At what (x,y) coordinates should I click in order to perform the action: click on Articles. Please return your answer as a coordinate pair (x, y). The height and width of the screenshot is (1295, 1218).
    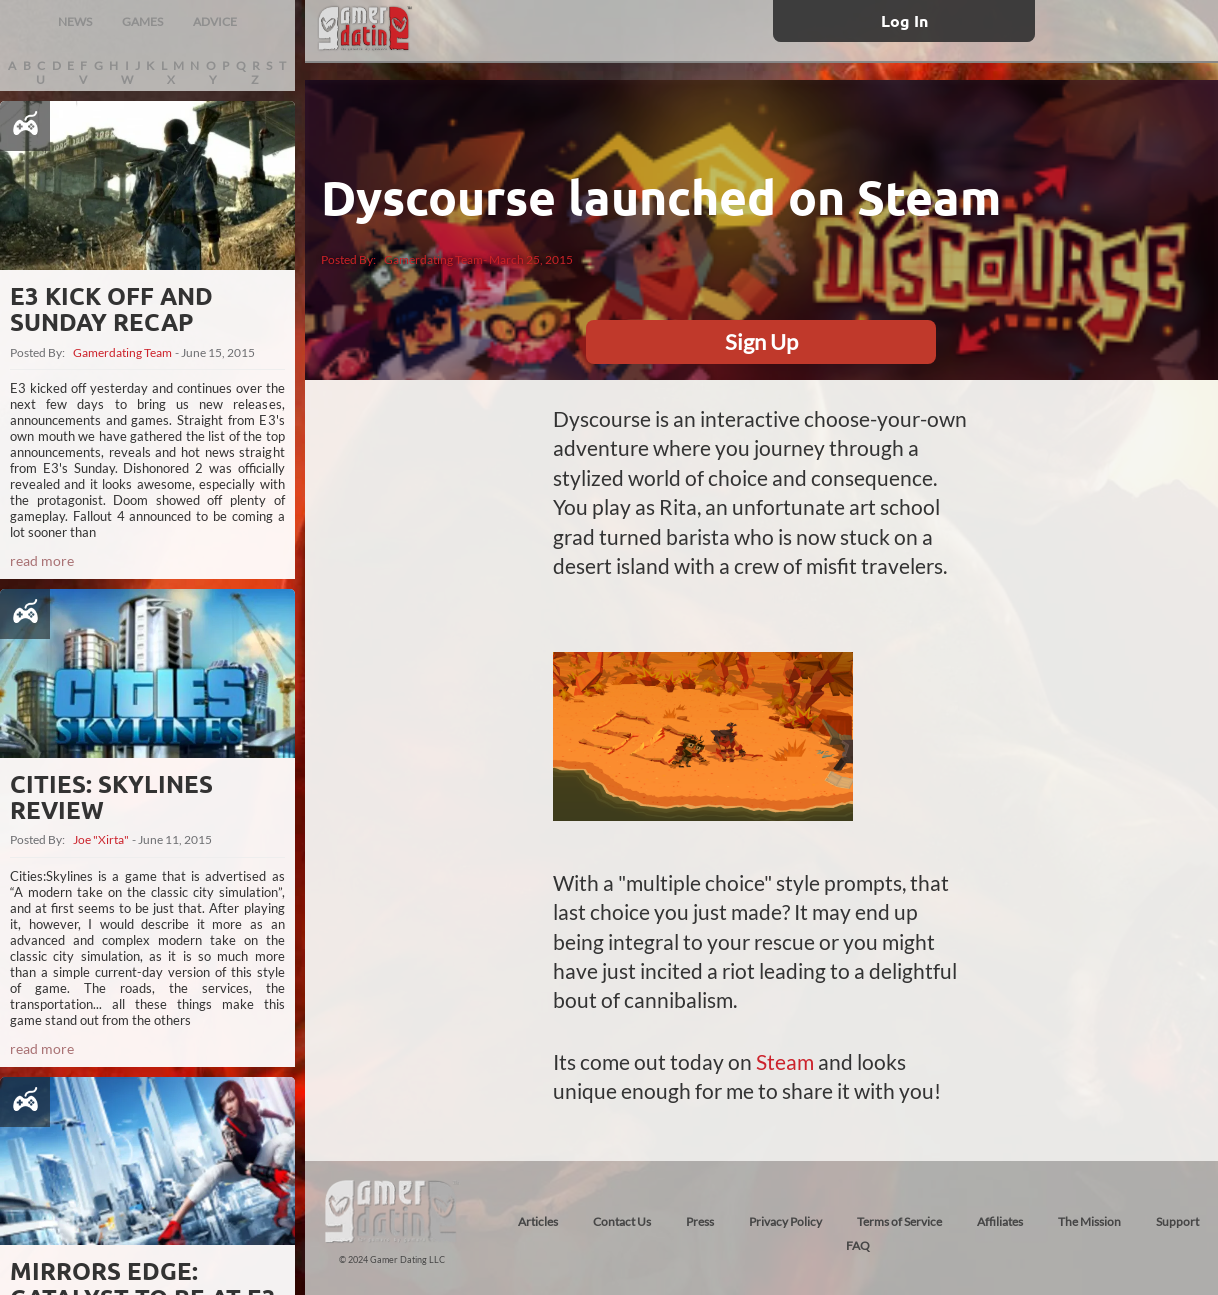
    Looking at the image, I should click on (538, 1221).